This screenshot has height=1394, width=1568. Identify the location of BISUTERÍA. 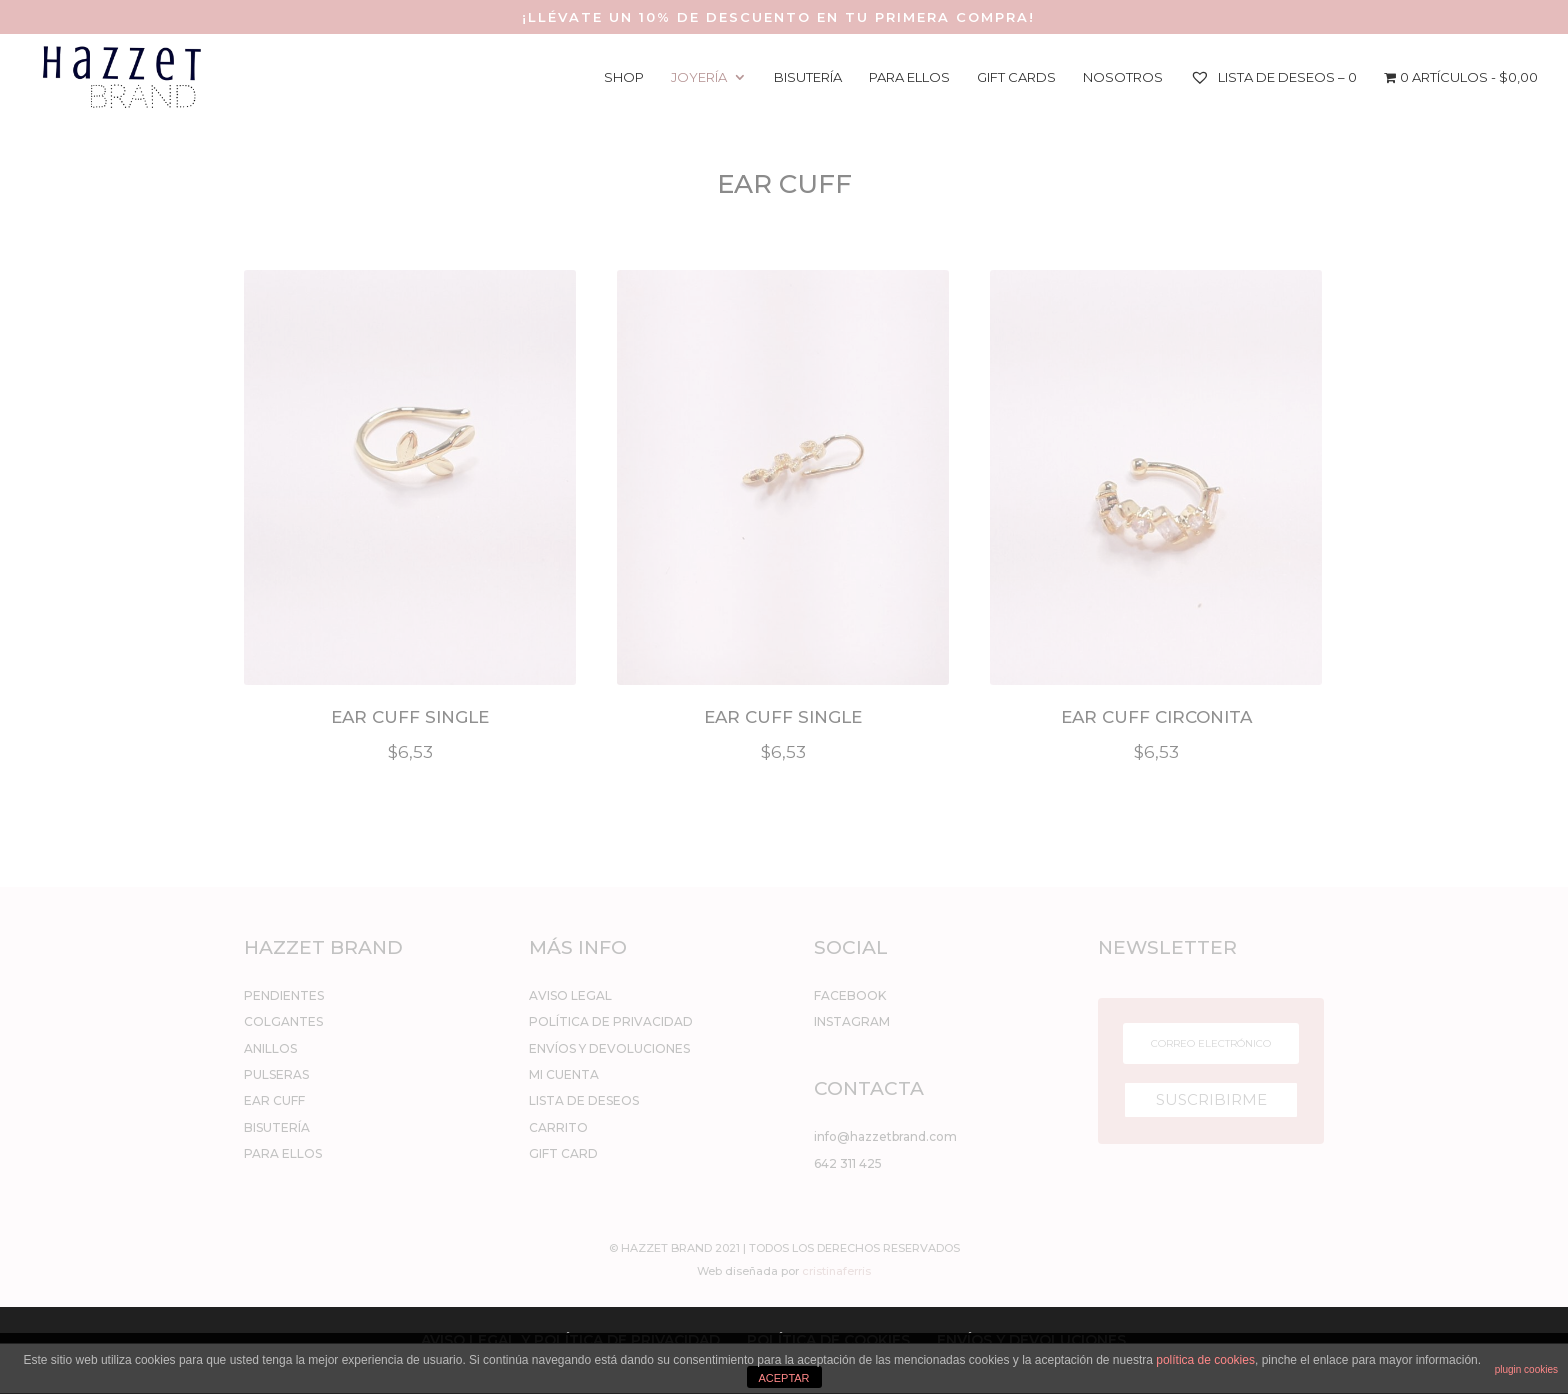
(808, 77).